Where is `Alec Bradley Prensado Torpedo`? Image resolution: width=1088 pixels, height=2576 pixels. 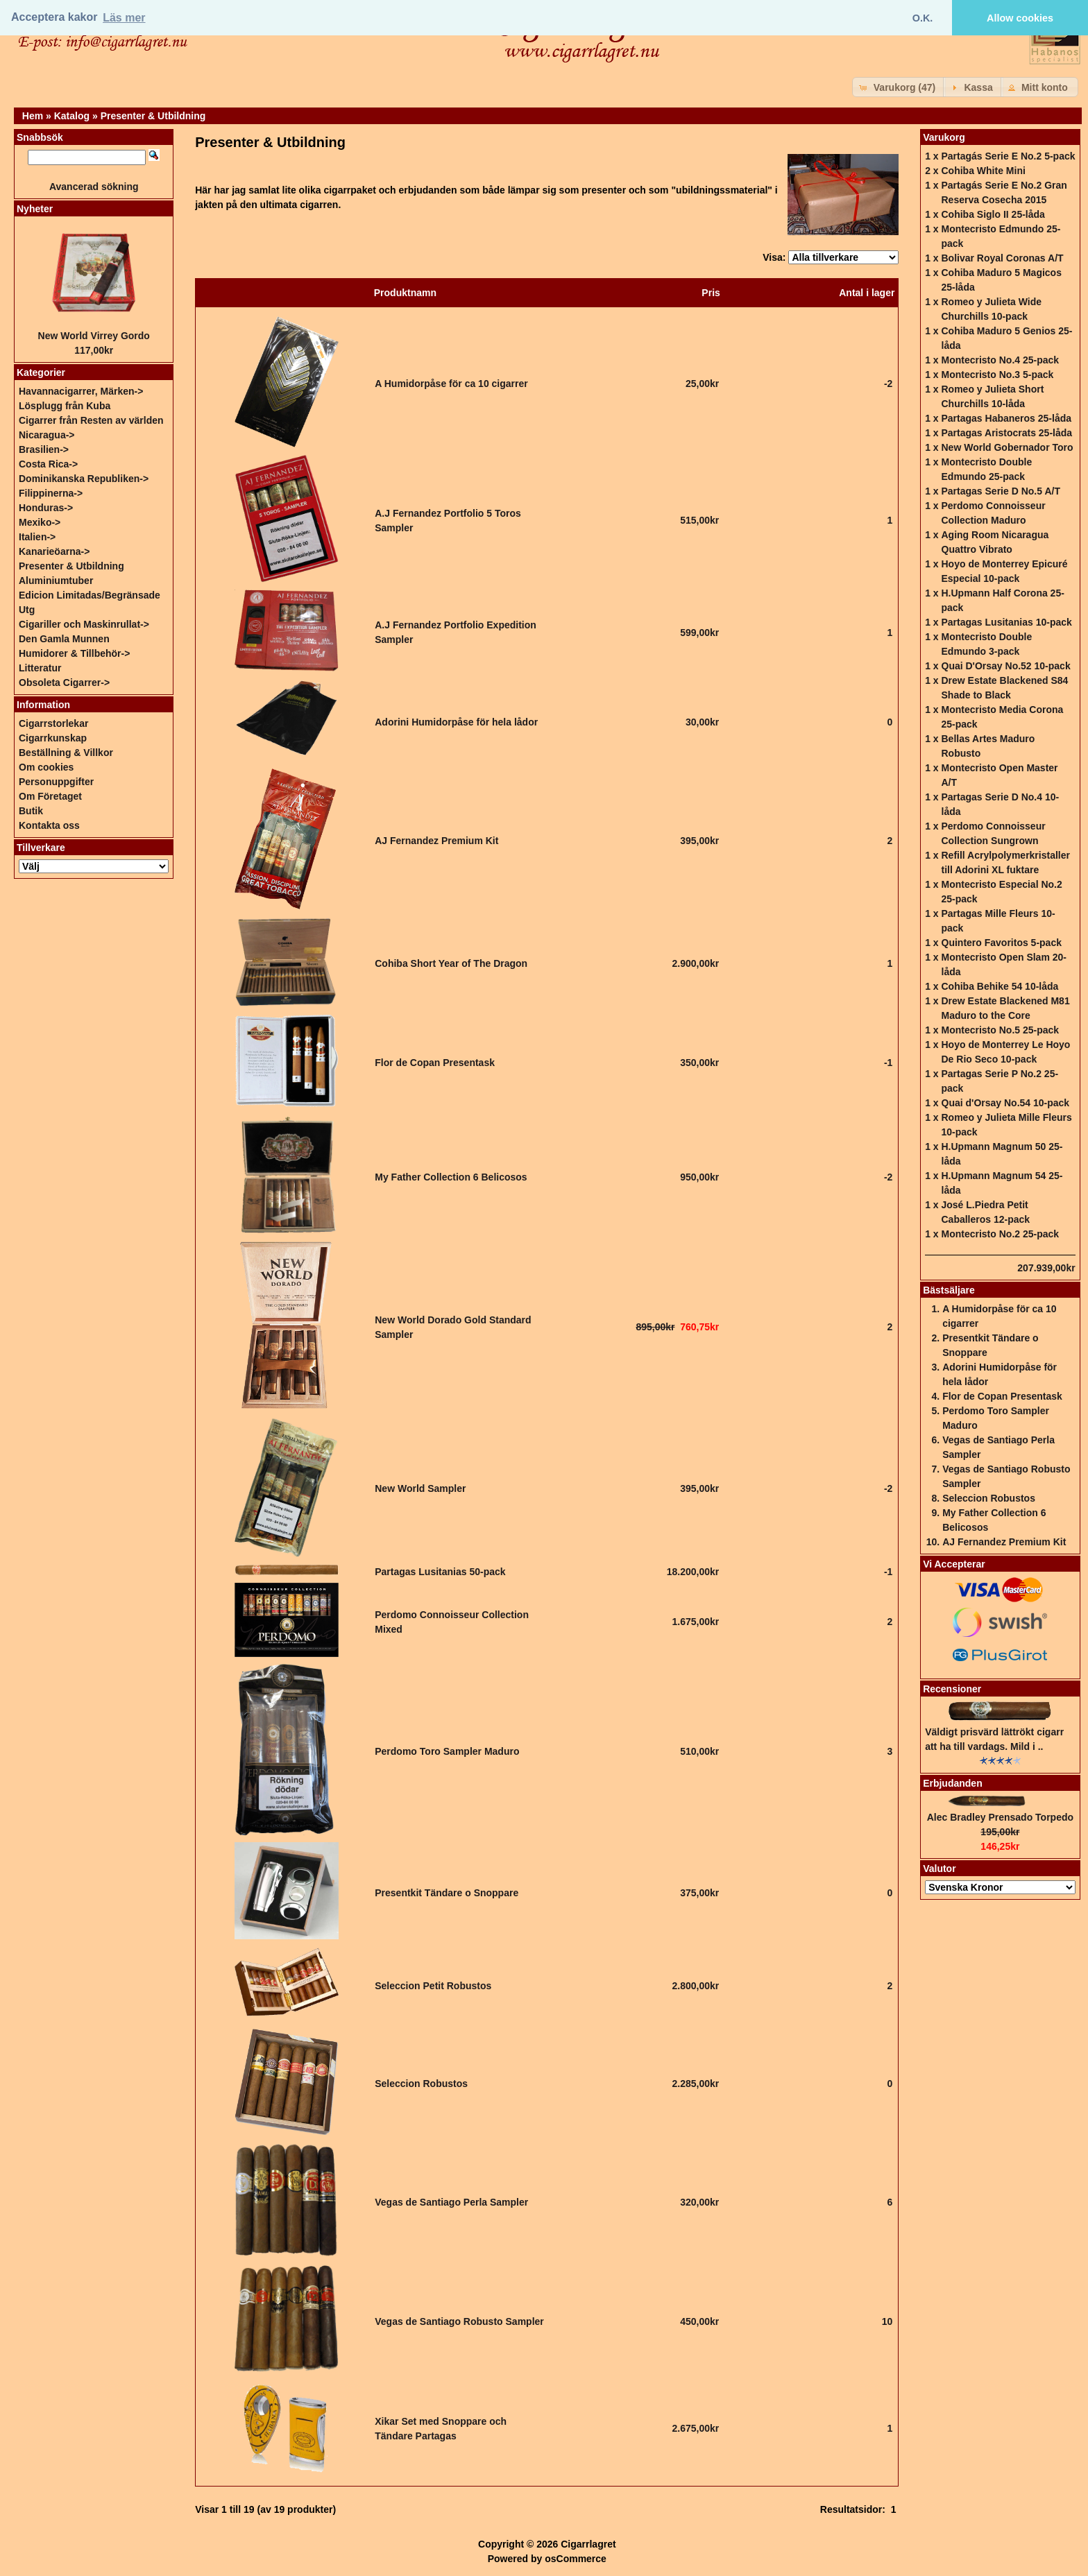
Alec Bradley Prensado Torpedo is located at coordinates (1000, 1817).